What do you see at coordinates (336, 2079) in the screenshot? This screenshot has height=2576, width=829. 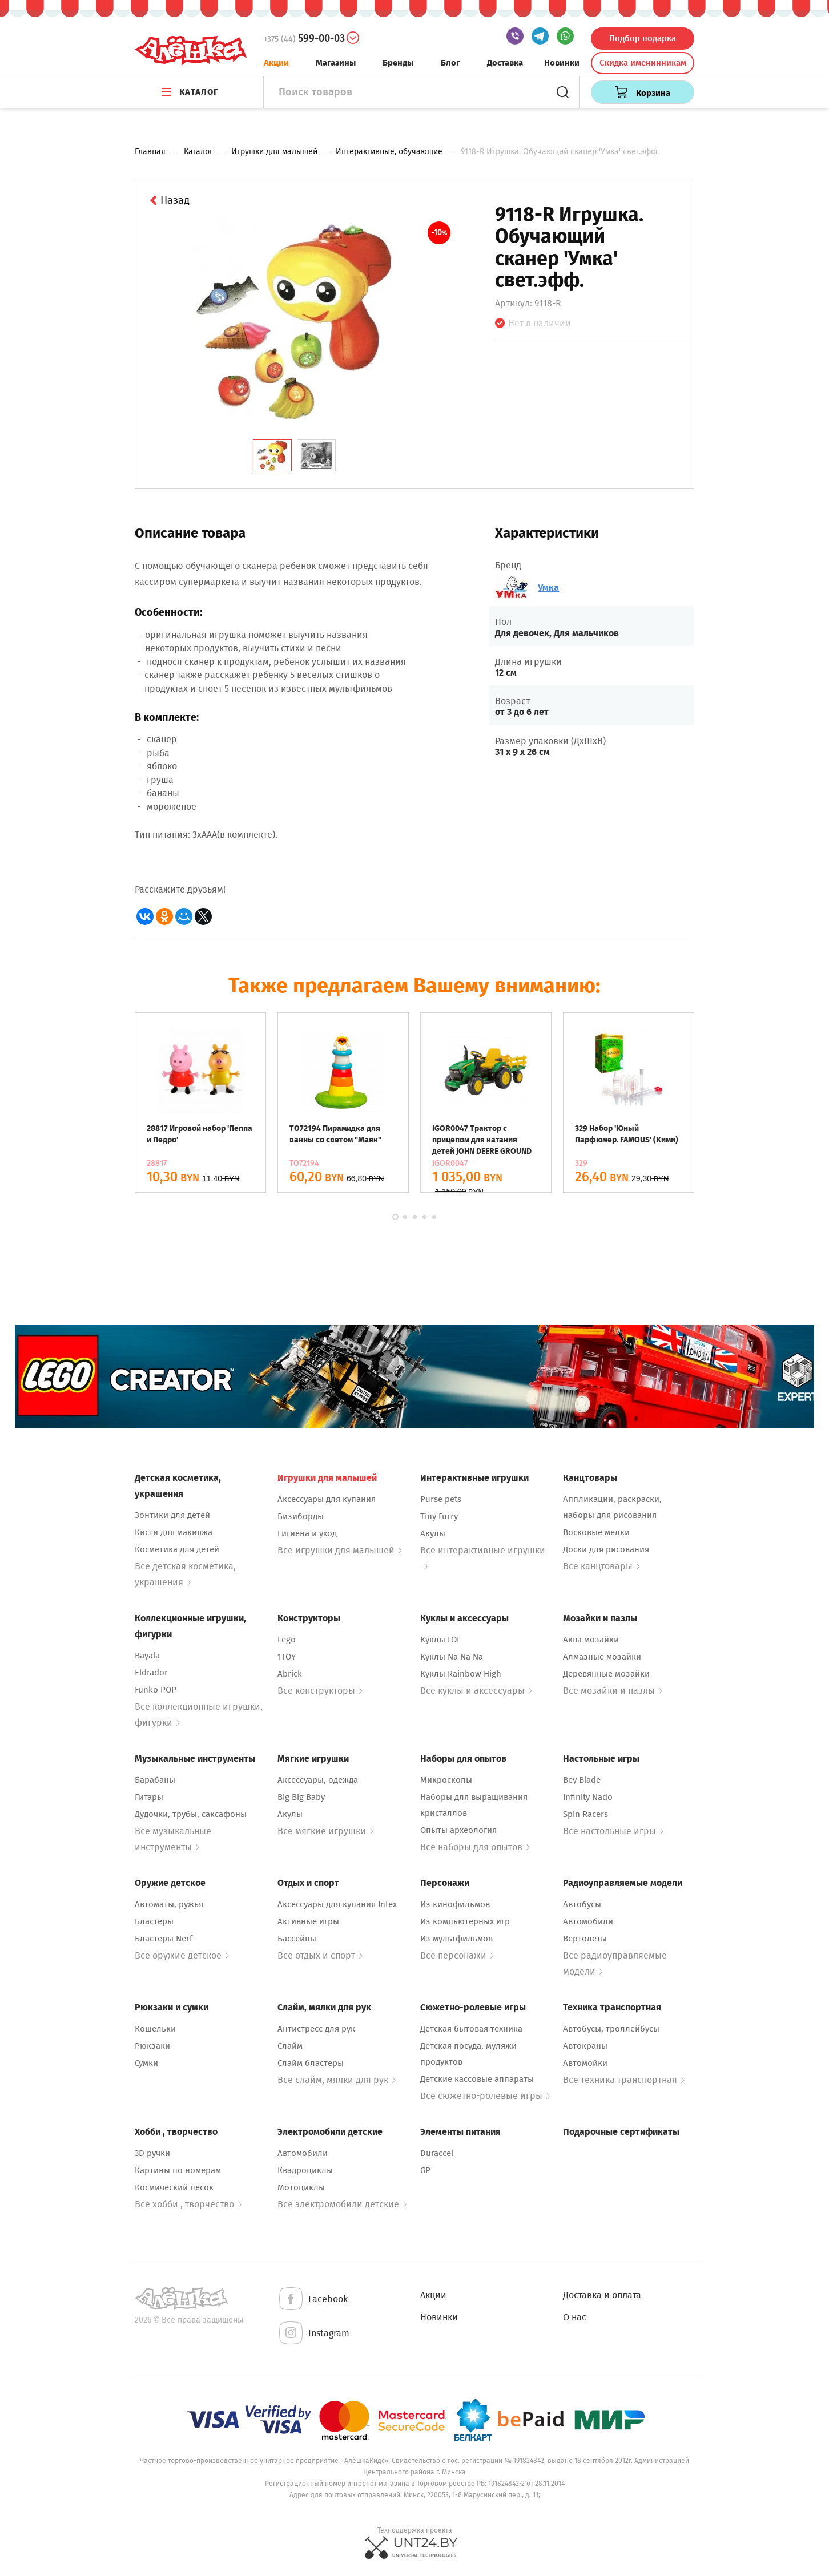 I see `Все слайм, мялки для рук` at bounding box center [336, 2079].